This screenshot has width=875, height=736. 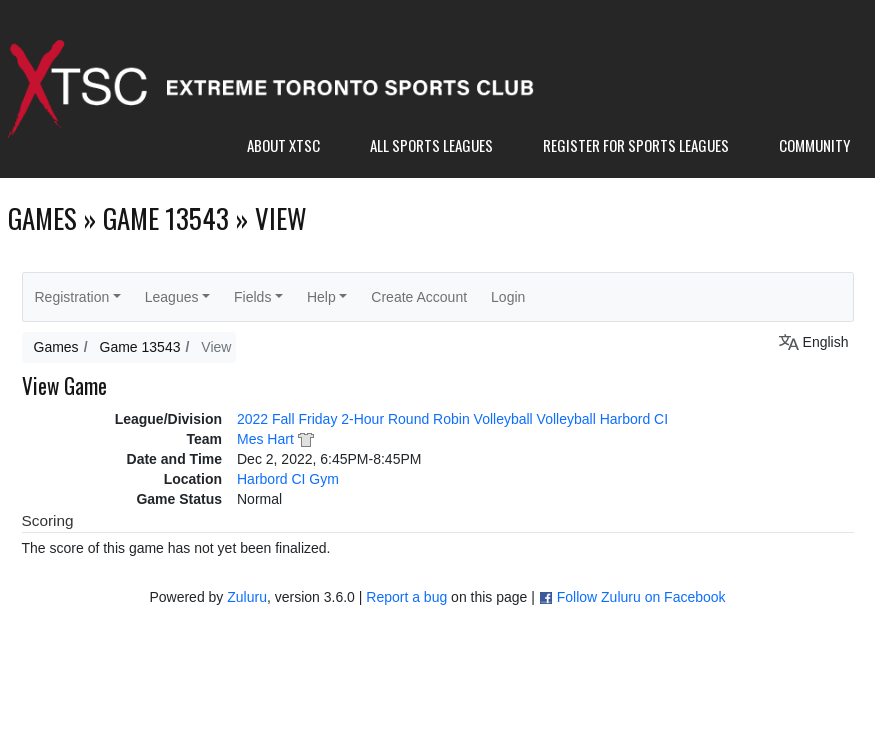 I want to click on Harbord CI Gym, so click(x=288, y=479).